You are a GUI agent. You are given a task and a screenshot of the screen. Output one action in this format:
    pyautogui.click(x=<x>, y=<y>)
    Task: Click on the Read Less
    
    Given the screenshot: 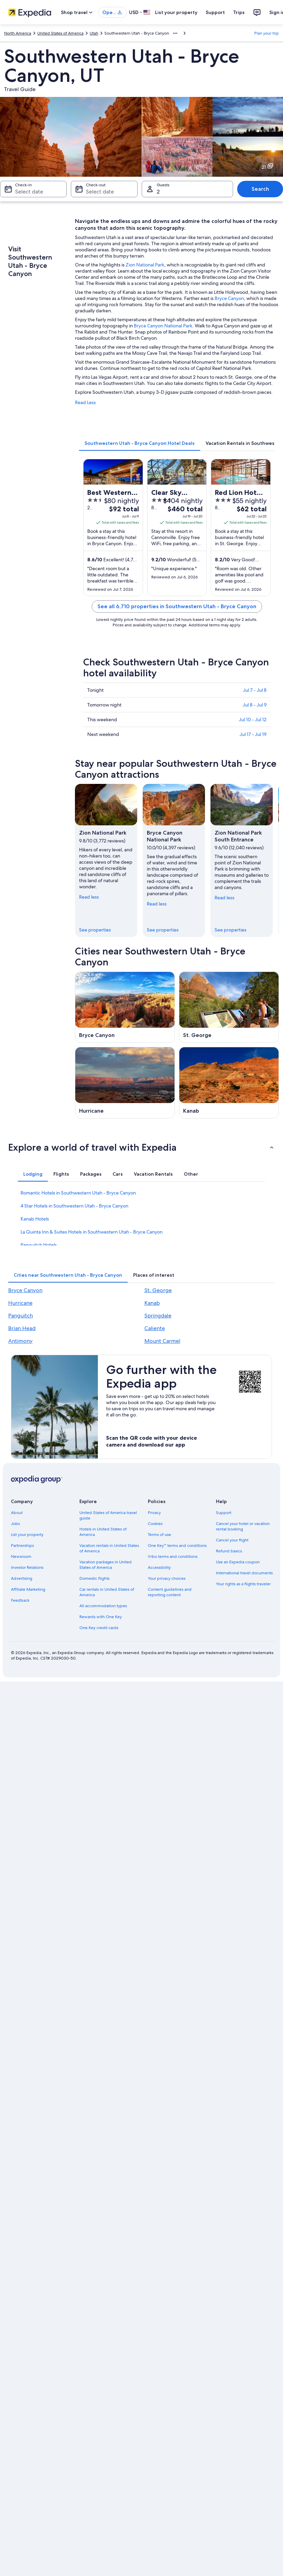 What is the action you would take?
    pyautogui.click(x=85, y=402)
    